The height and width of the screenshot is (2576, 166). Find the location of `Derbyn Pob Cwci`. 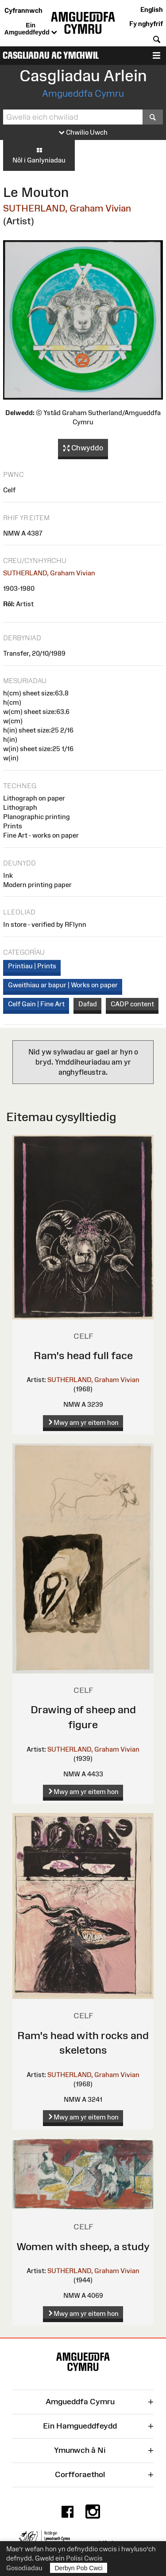

Derbyn Pob Cwci is located at coordinates (79, 2568).